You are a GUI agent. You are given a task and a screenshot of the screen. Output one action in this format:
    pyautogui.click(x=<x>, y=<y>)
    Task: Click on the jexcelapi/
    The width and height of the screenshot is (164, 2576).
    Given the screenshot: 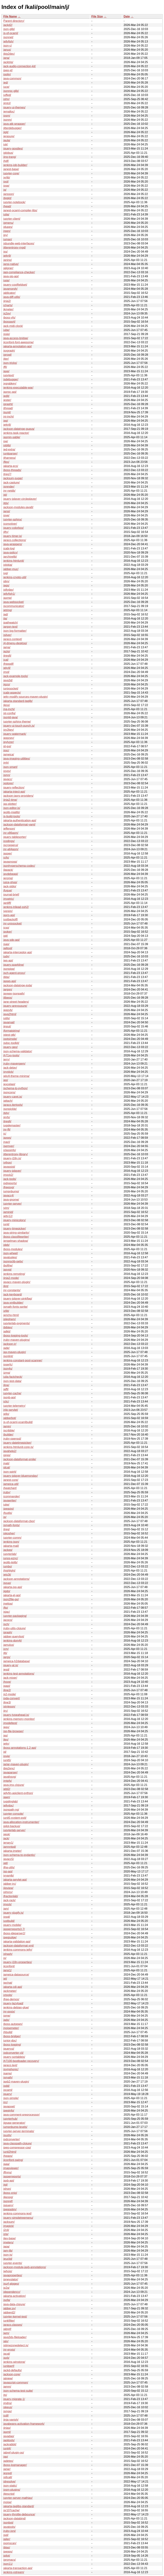 What is the action you would take?
    pyautogui.click(x=9, y=1084)
    